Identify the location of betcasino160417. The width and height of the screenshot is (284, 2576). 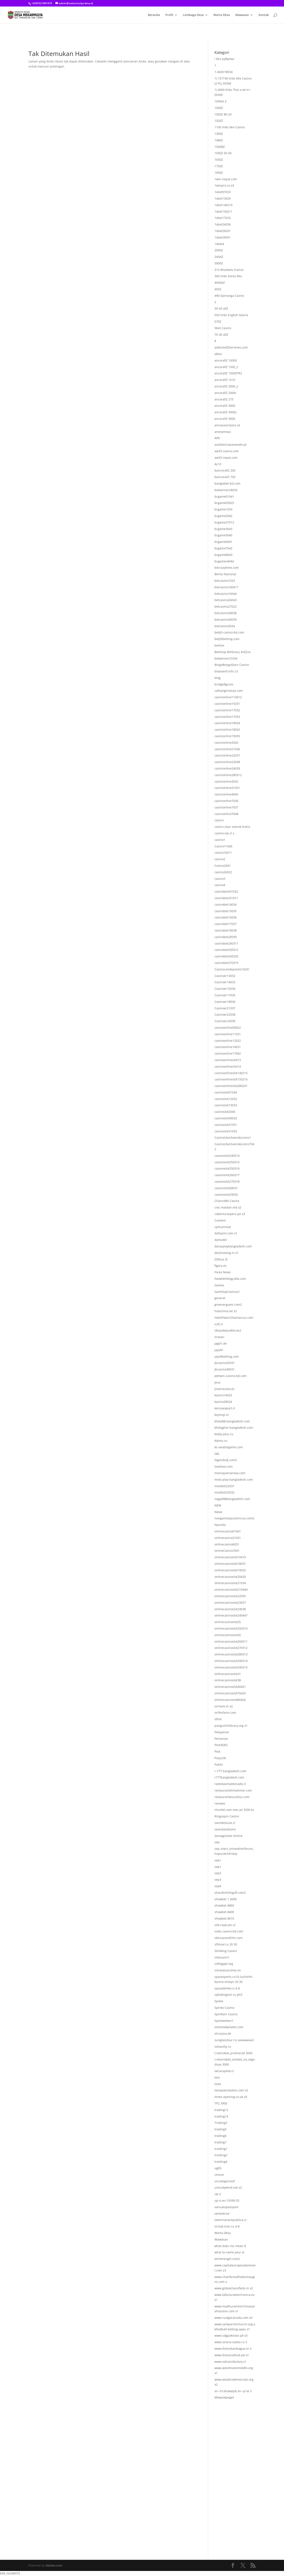
(226, 587).